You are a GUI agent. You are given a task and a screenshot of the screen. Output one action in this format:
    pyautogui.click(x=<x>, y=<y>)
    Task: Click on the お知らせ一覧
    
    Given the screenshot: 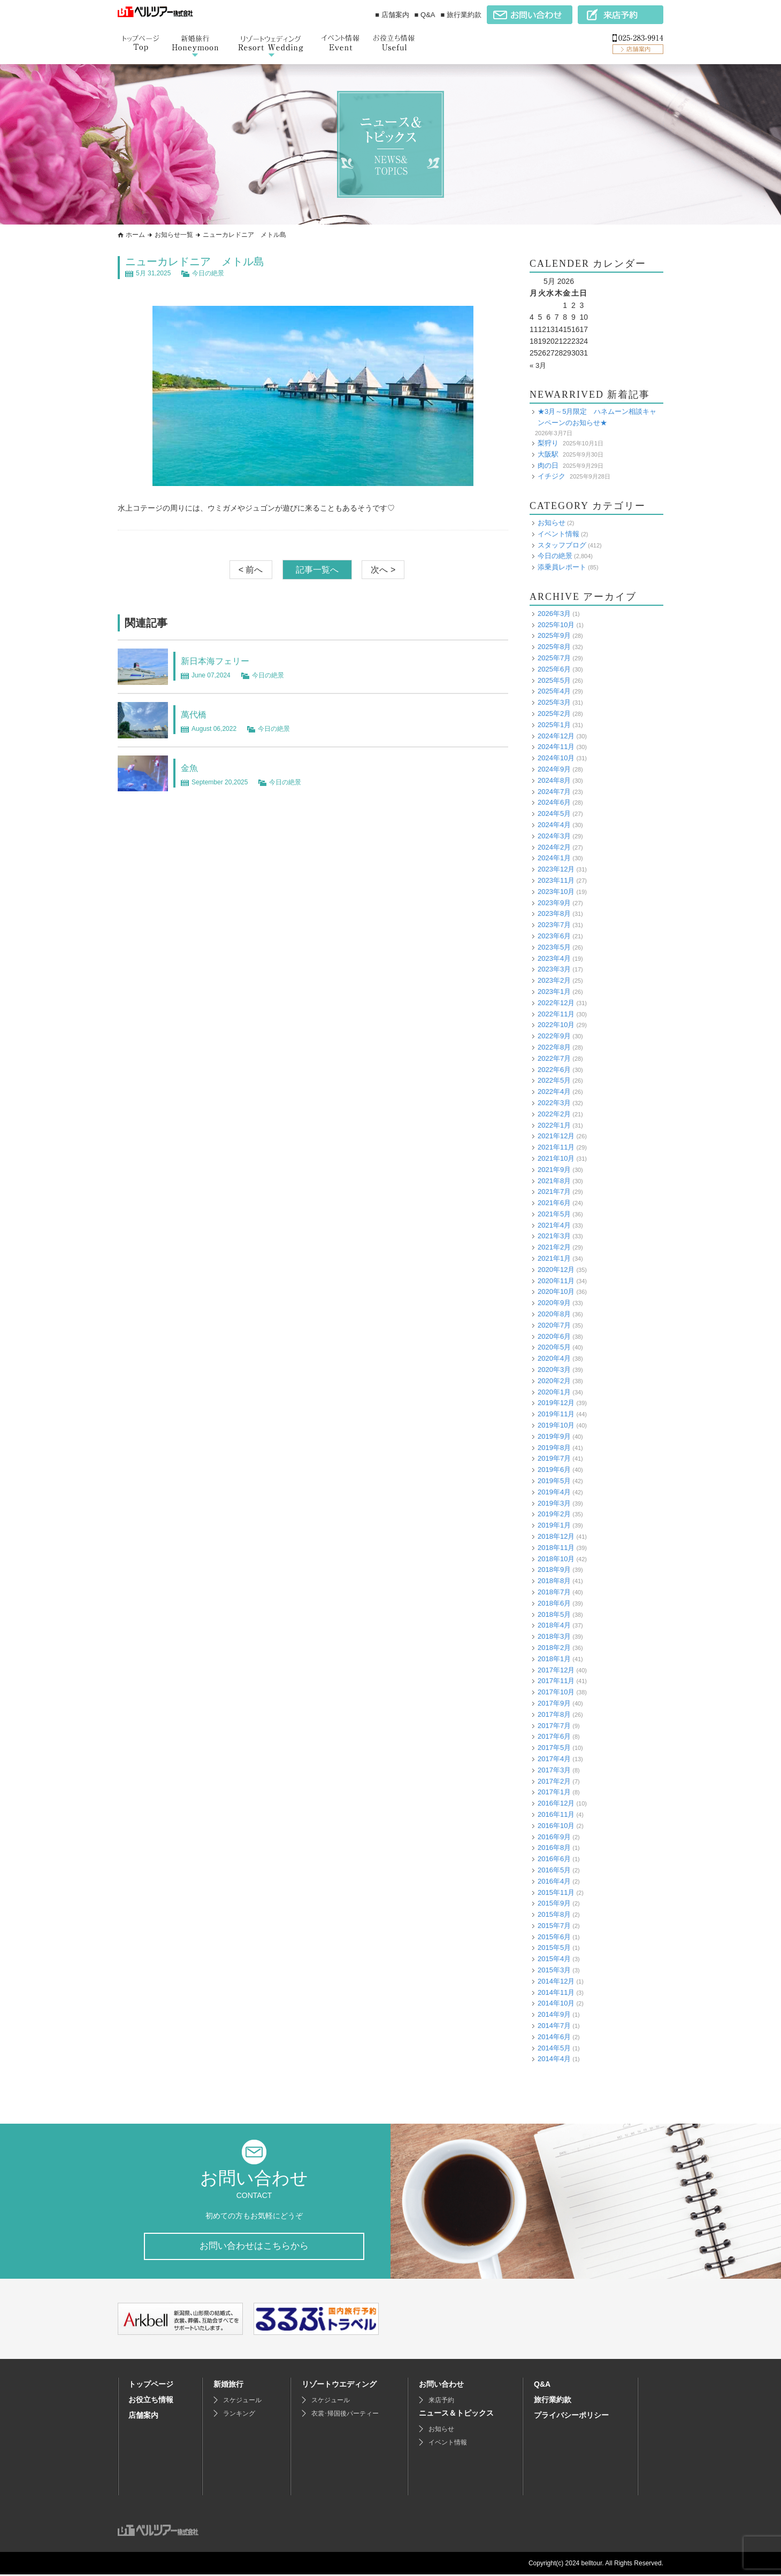 What is the action you would take?
    pyautogui.click(x=174, y=234)
    